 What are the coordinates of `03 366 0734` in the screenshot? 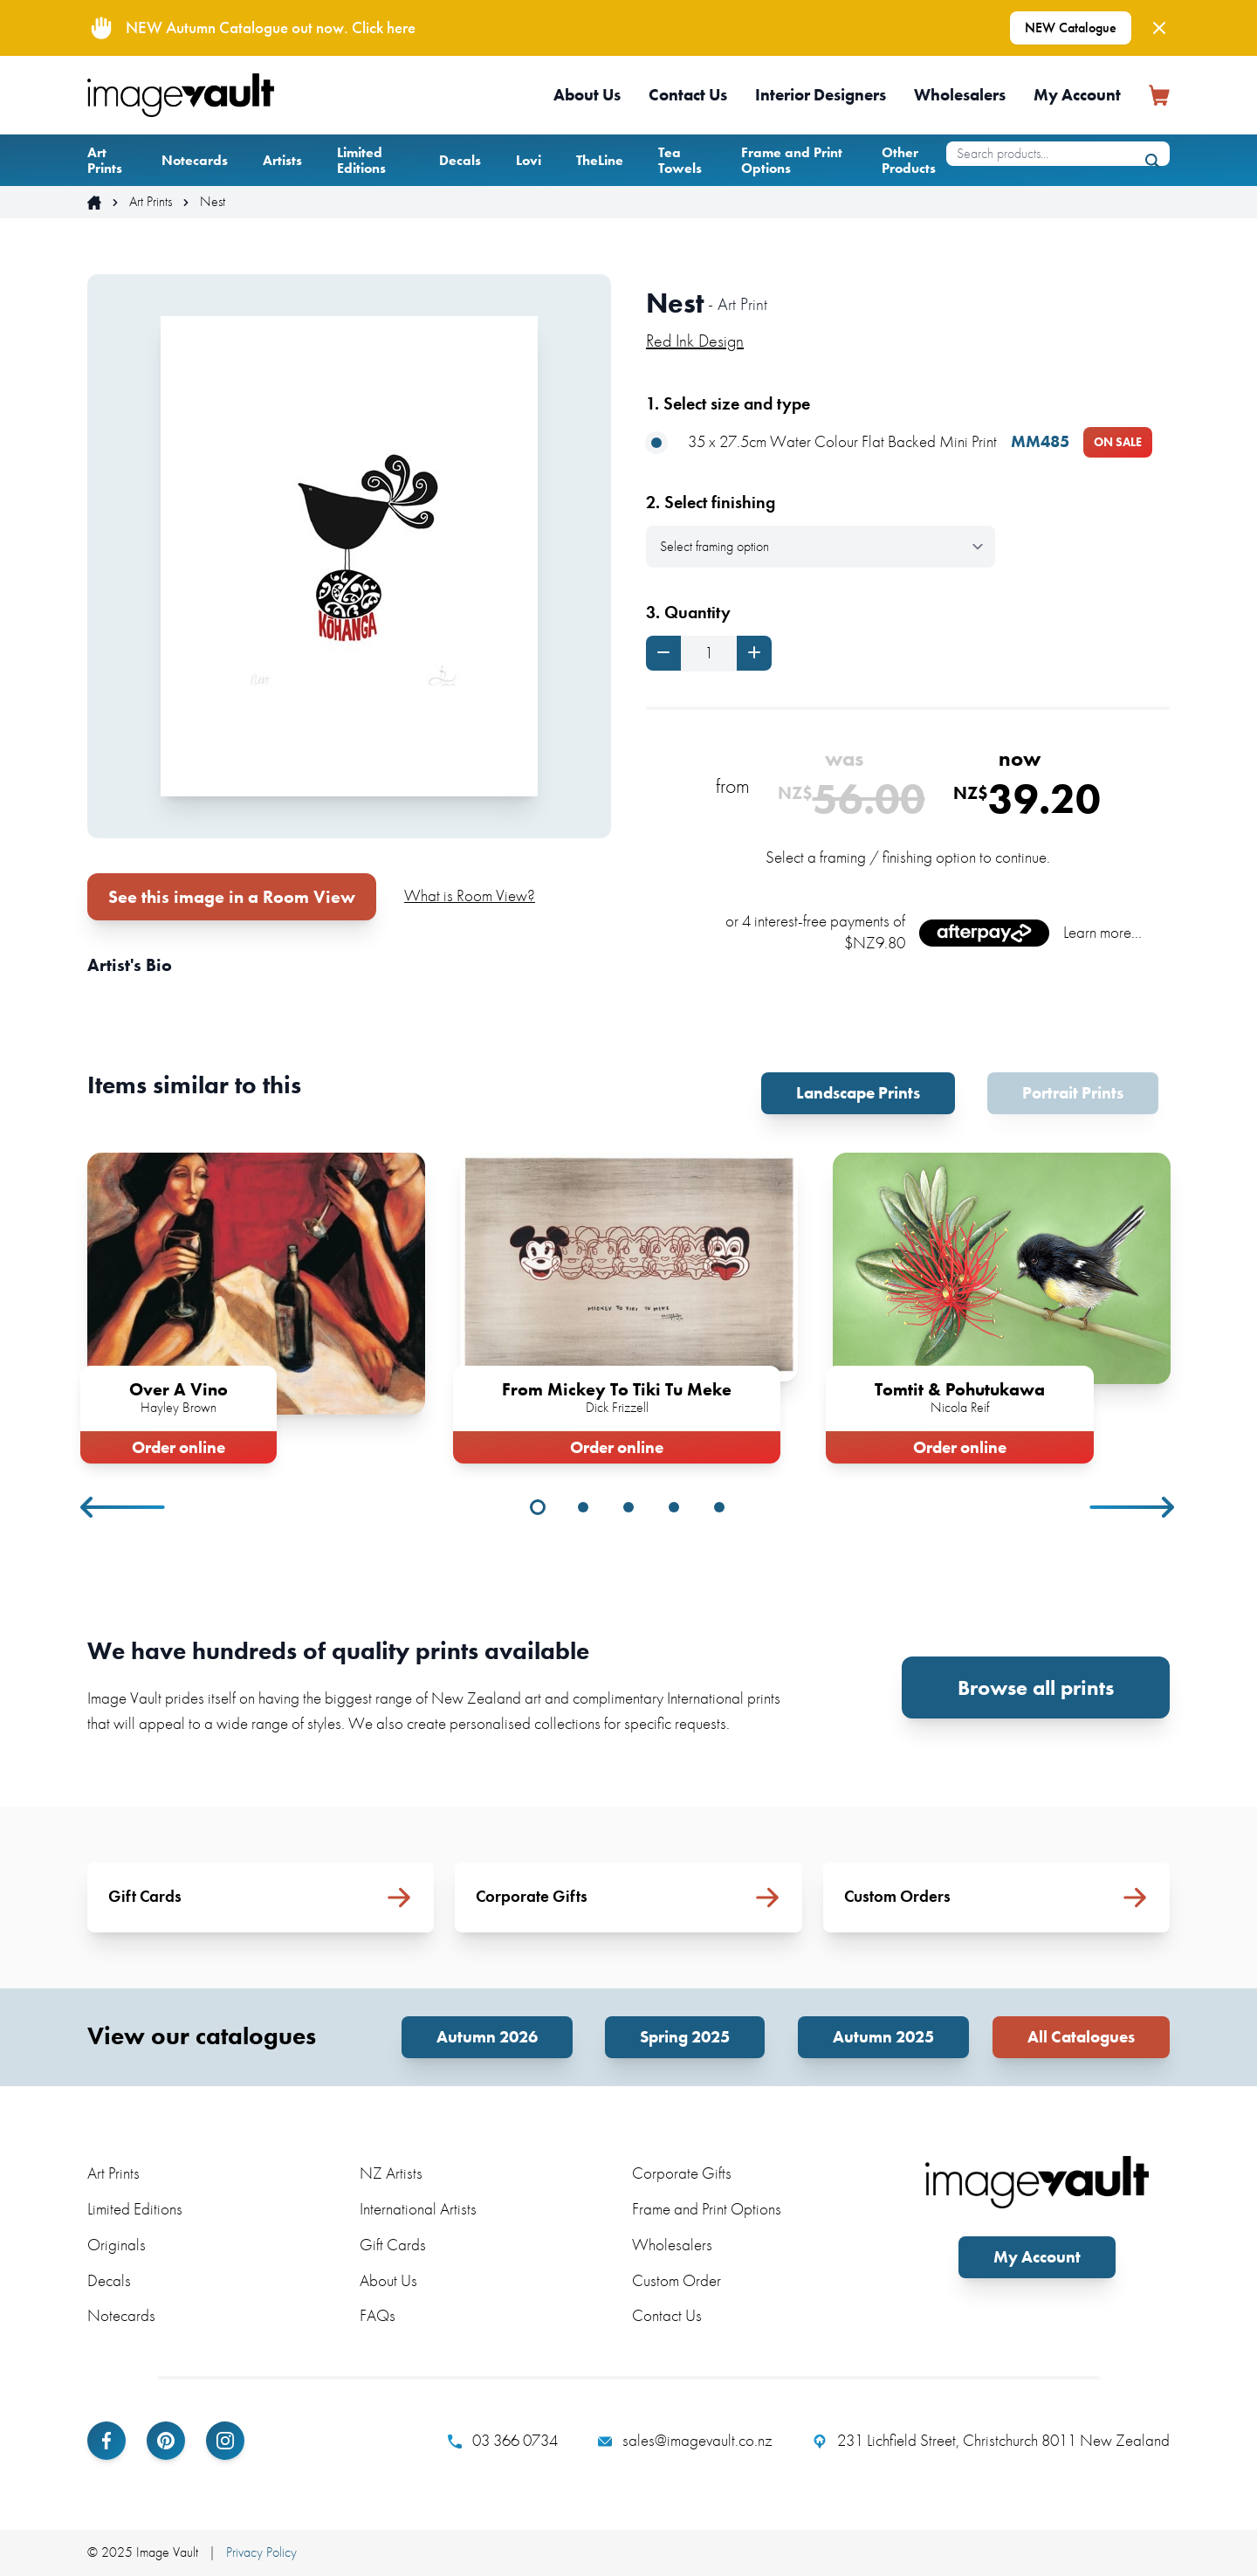 It's located at (503, 2440).